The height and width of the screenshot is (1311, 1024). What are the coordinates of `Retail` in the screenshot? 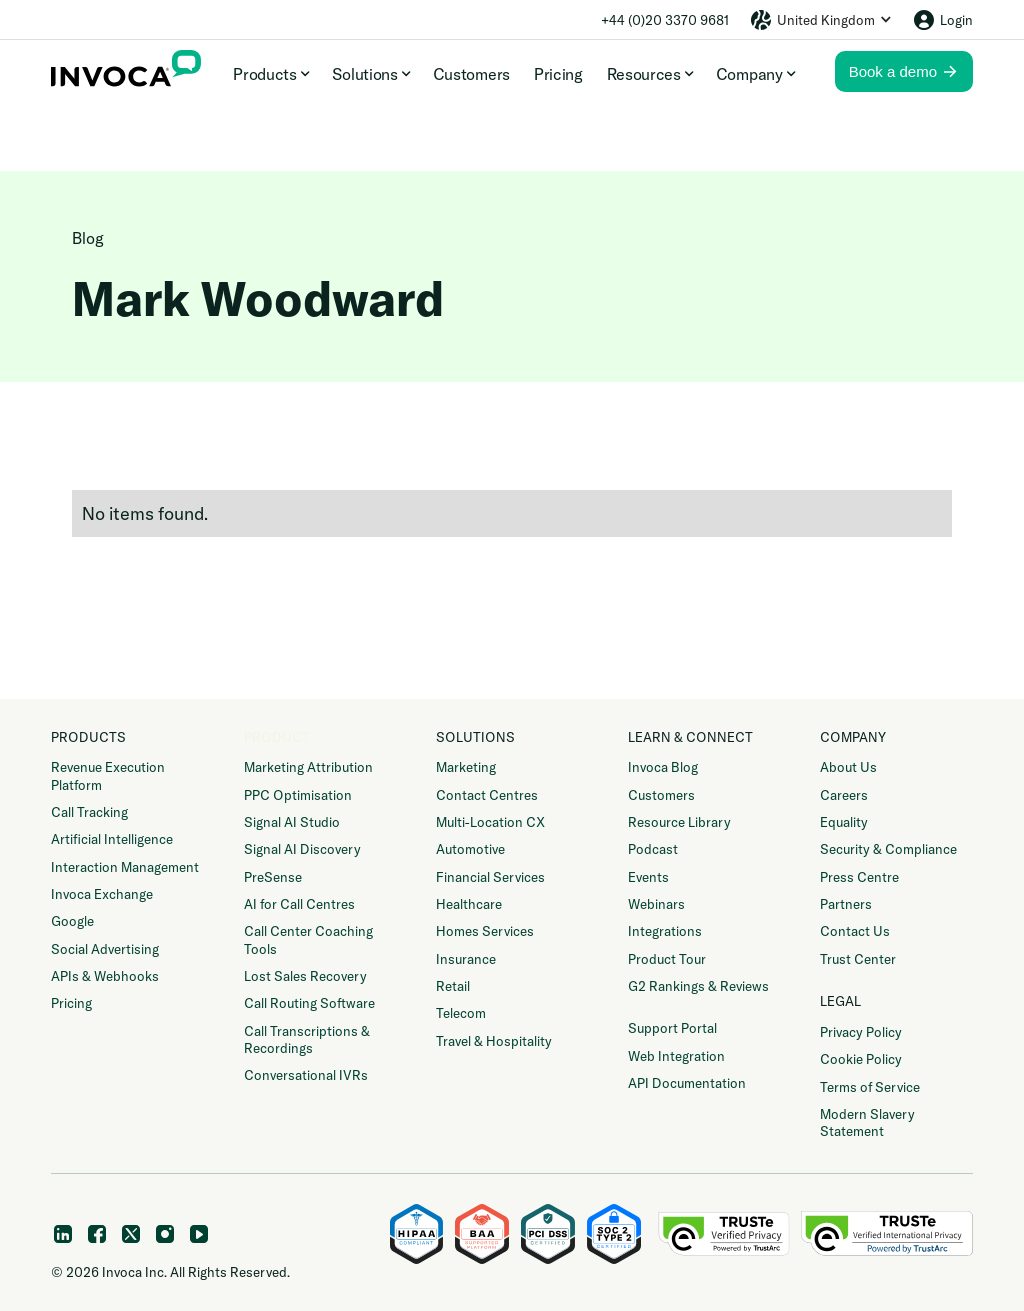 It's located at (453, 986).